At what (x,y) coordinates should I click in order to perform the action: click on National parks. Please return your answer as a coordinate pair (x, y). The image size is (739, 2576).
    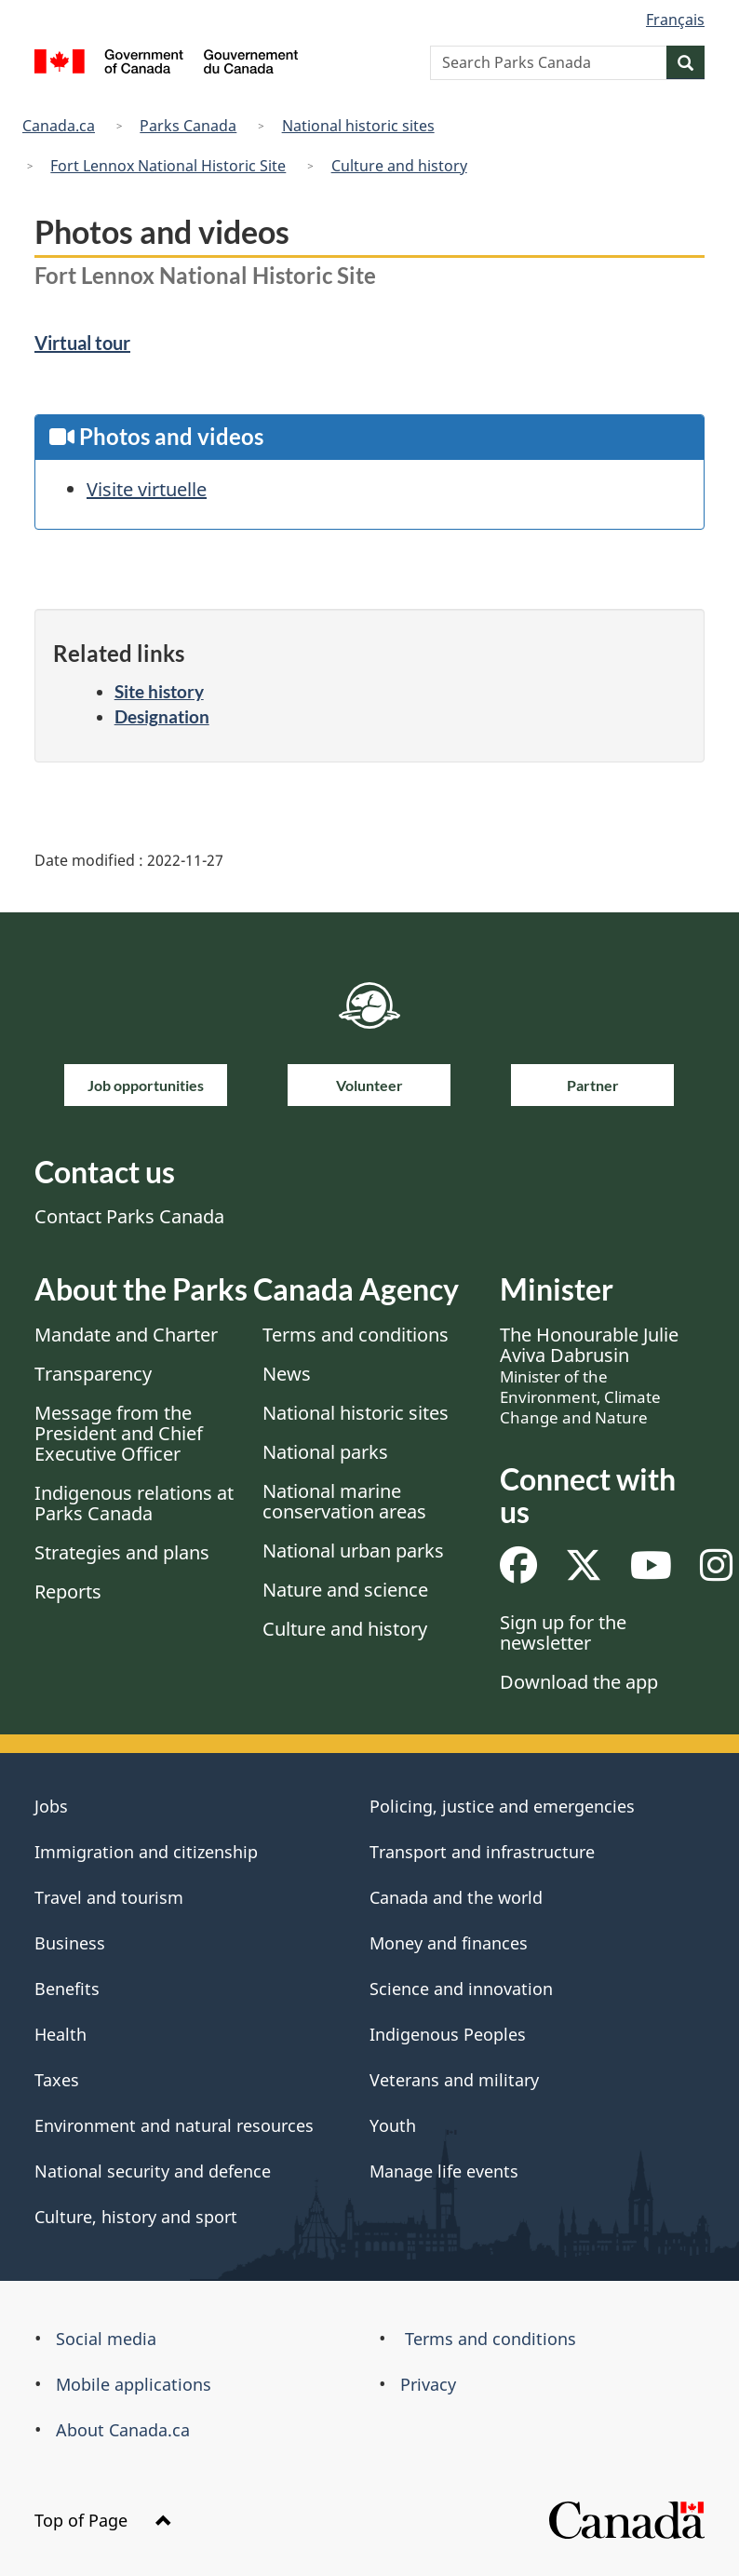
    Looking at the image, I should click on (325, 1451).